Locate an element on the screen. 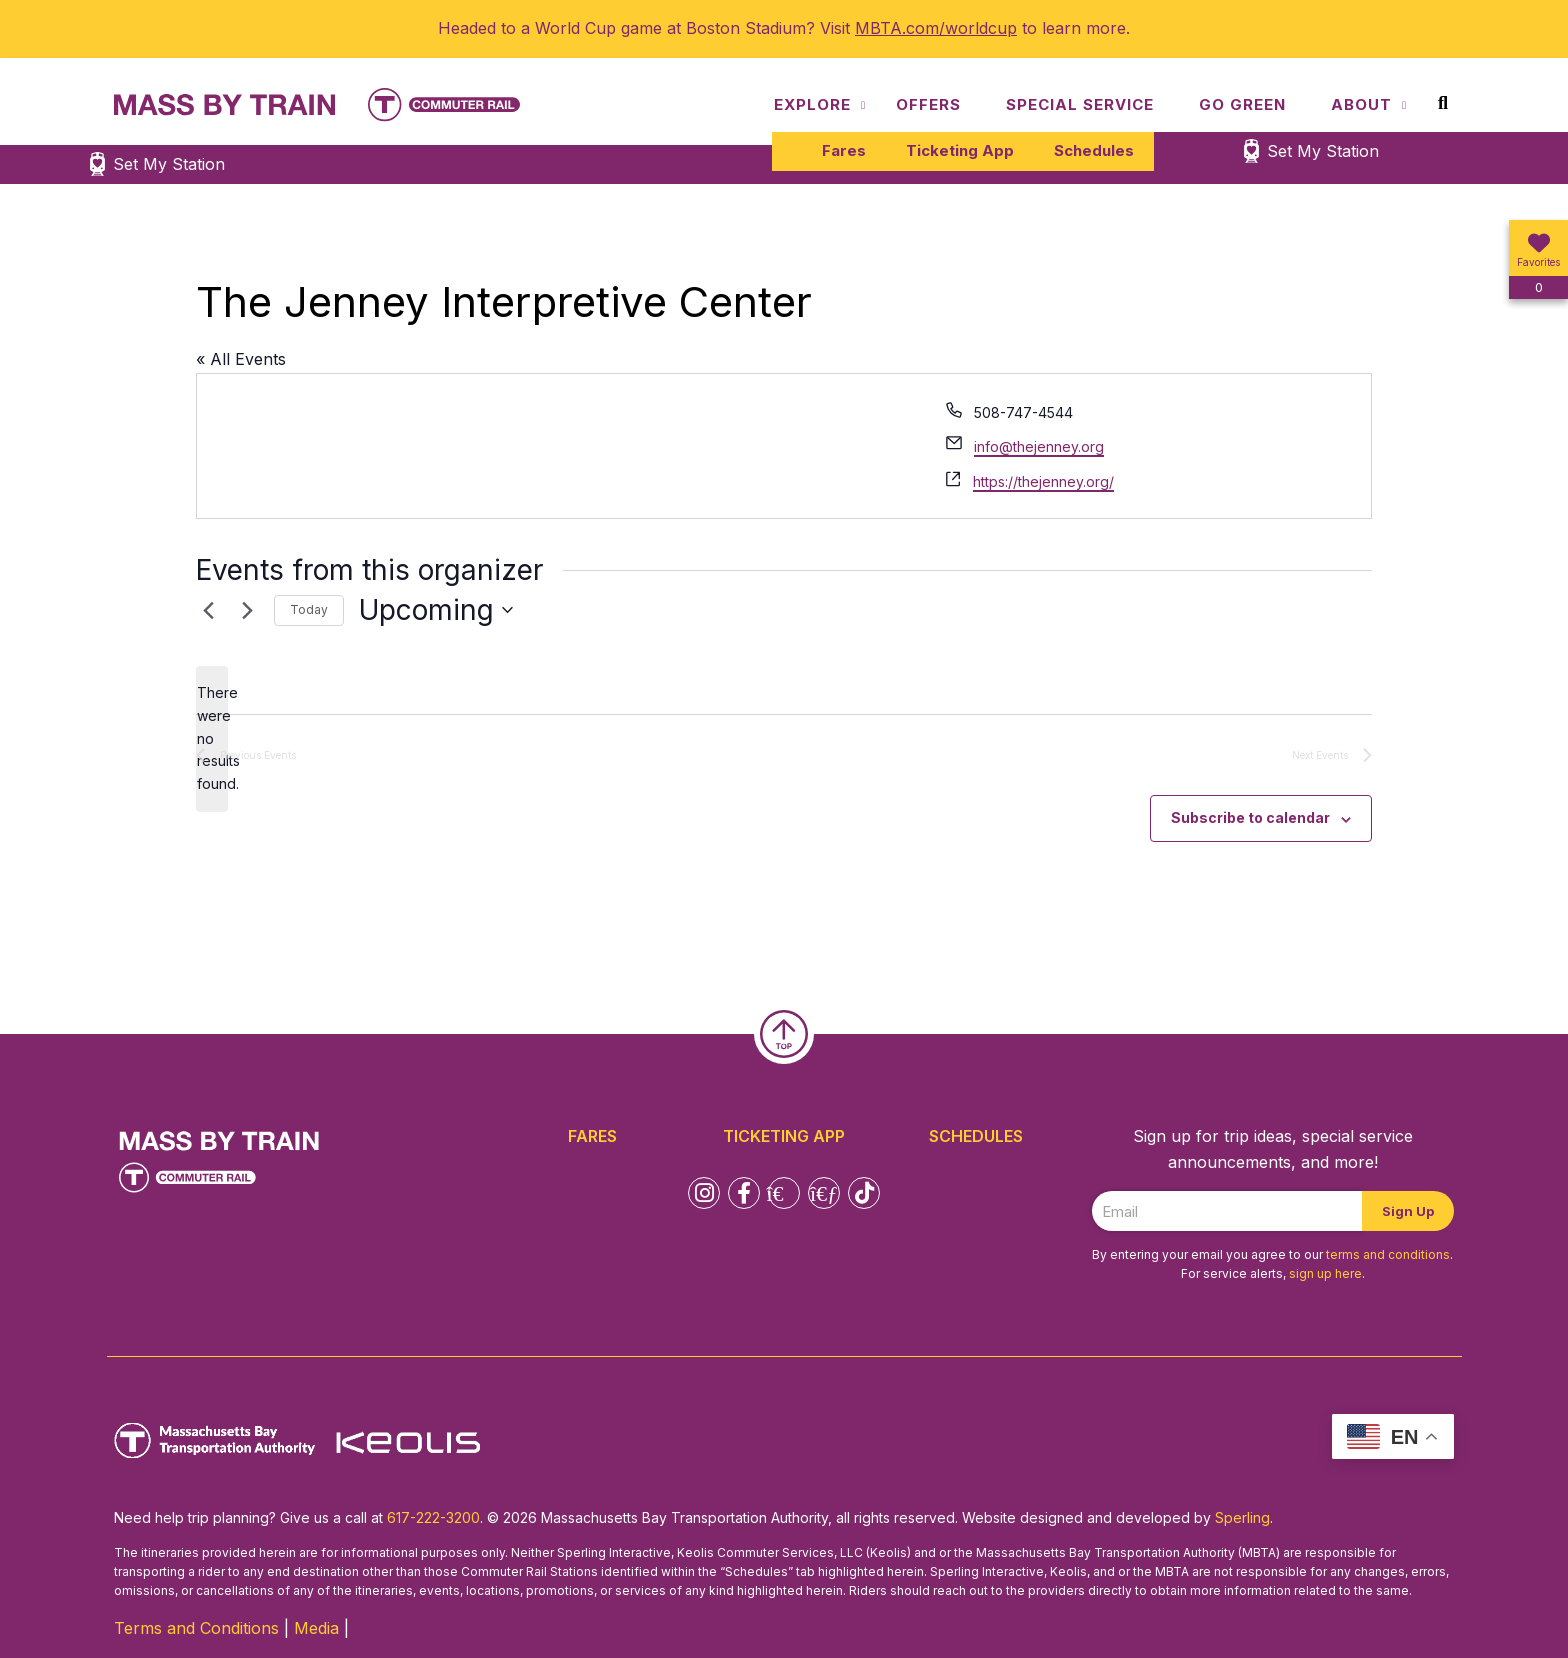  Ticketing App is located at coordinates (960, 150).